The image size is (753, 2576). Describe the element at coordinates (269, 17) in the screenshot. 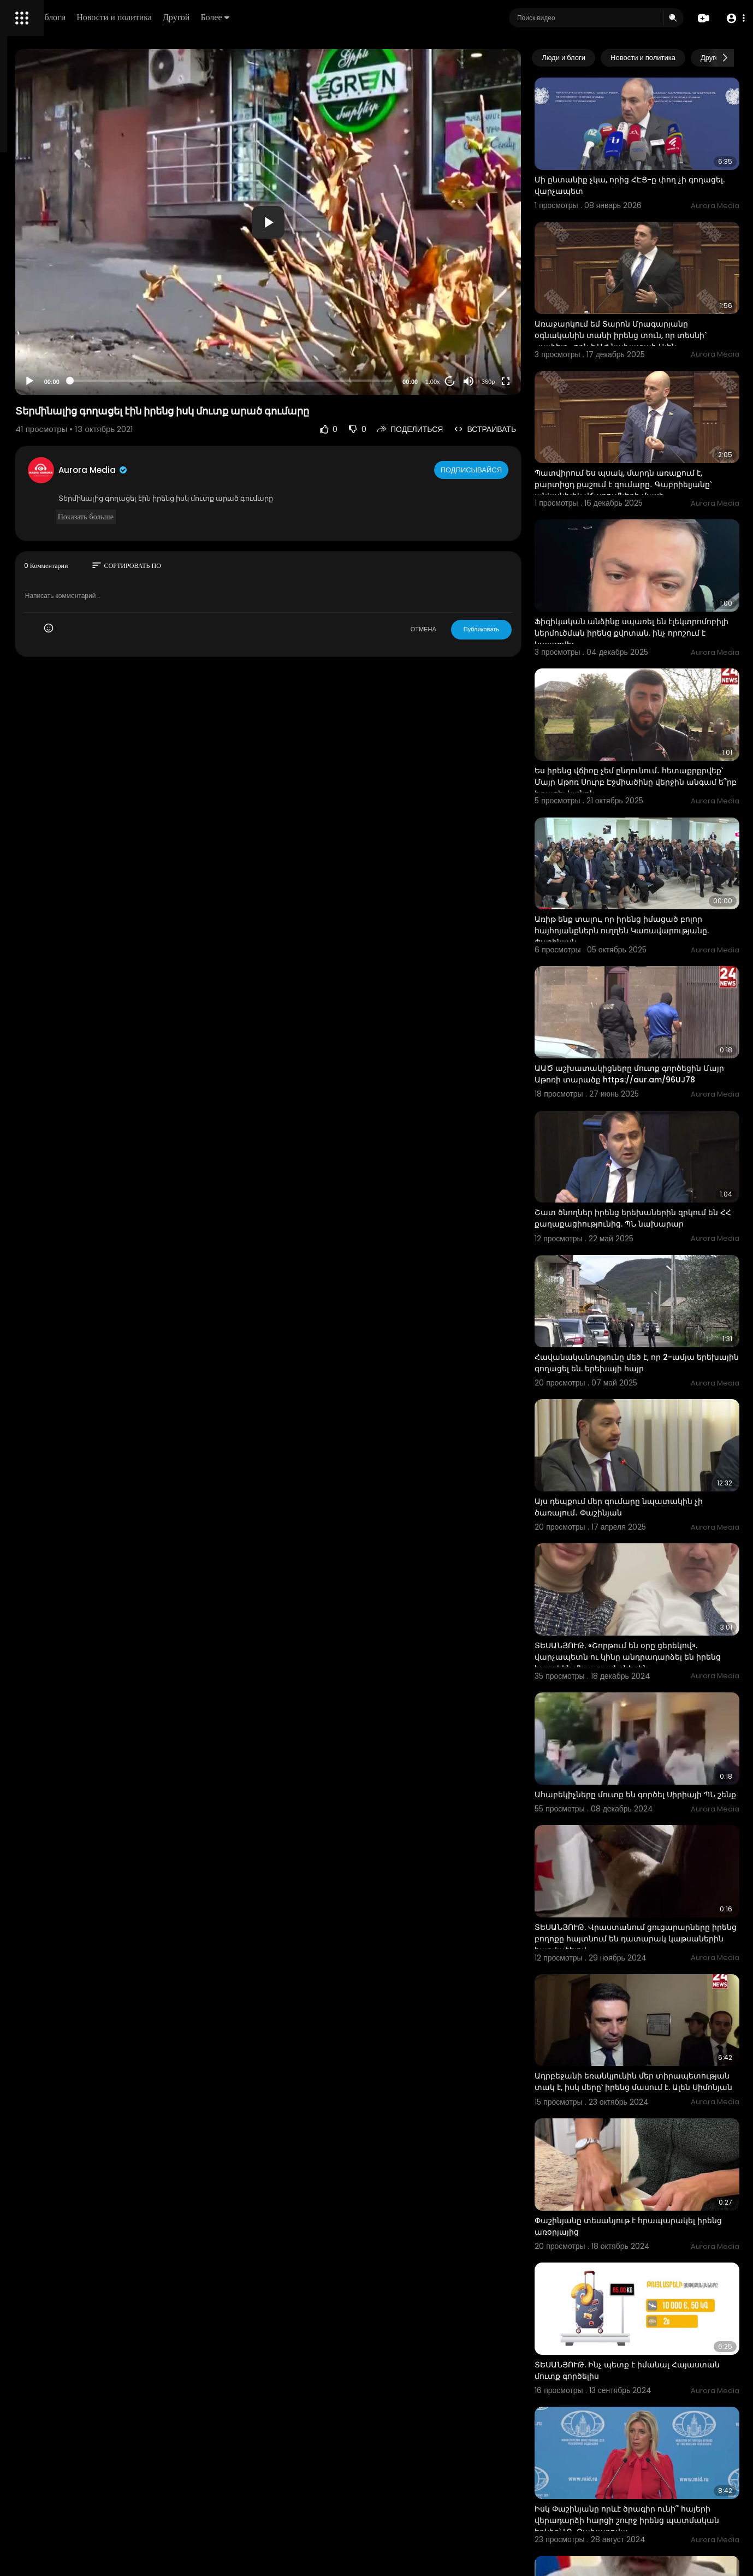

I see `Новости и политика` at that location.